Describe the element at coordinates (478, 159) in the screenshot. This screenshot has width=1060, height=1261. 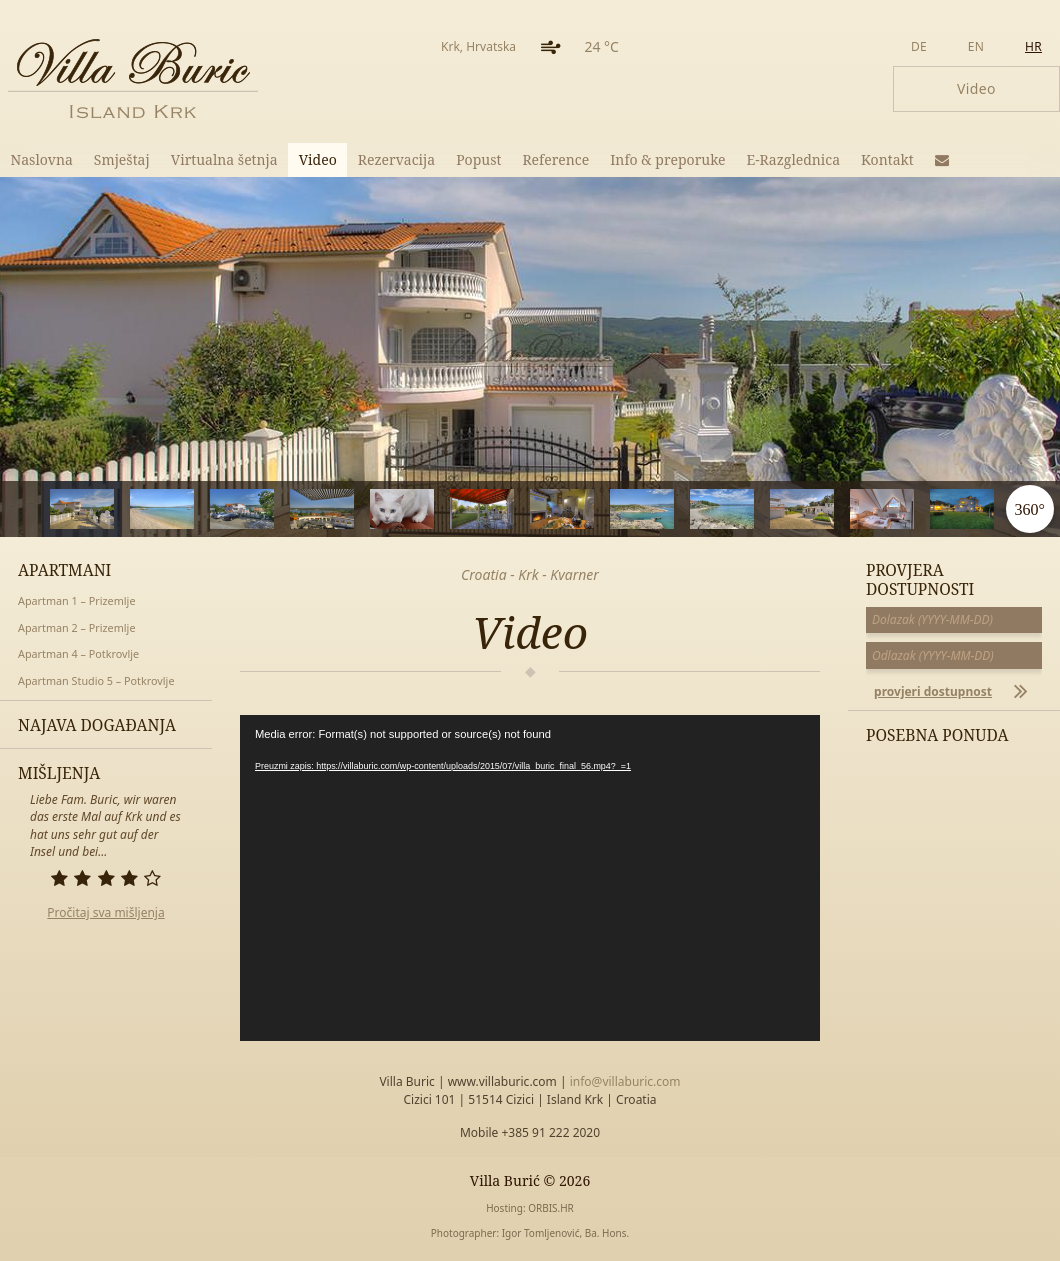
I see `Popust` at that location.